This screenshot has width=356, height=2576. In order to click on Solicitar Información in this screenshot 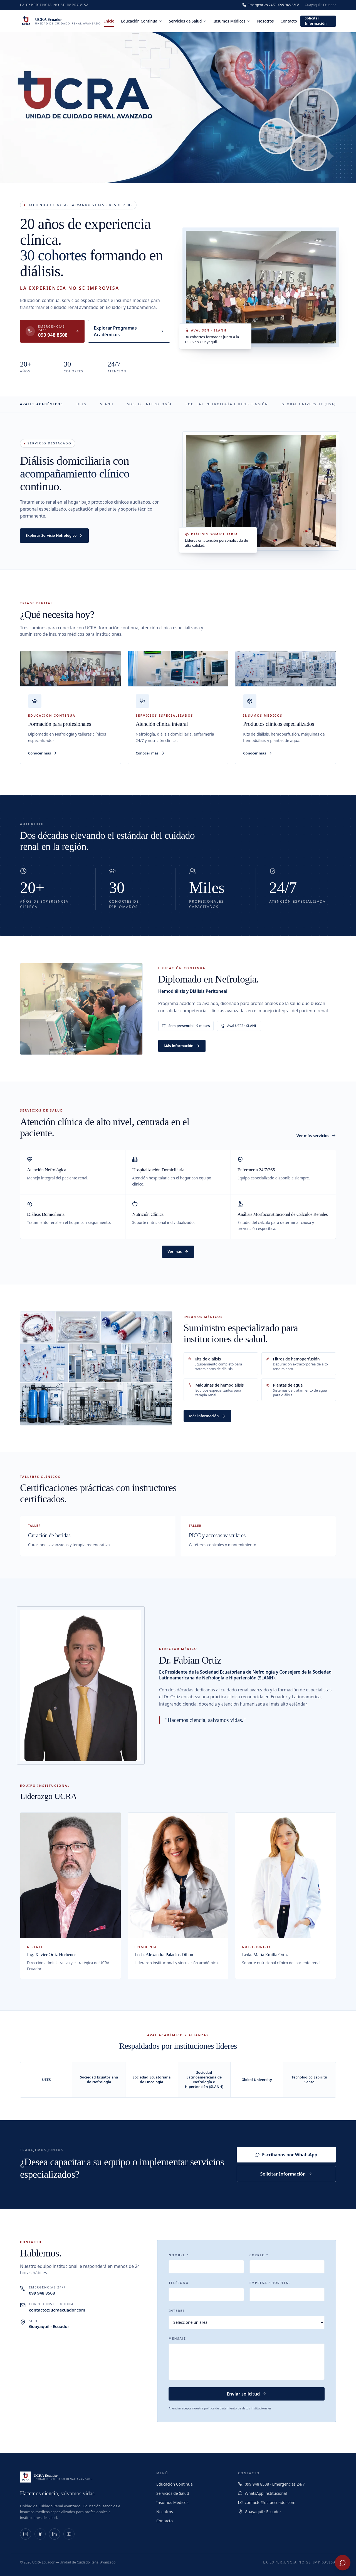, I will do `click(316, 21)`.